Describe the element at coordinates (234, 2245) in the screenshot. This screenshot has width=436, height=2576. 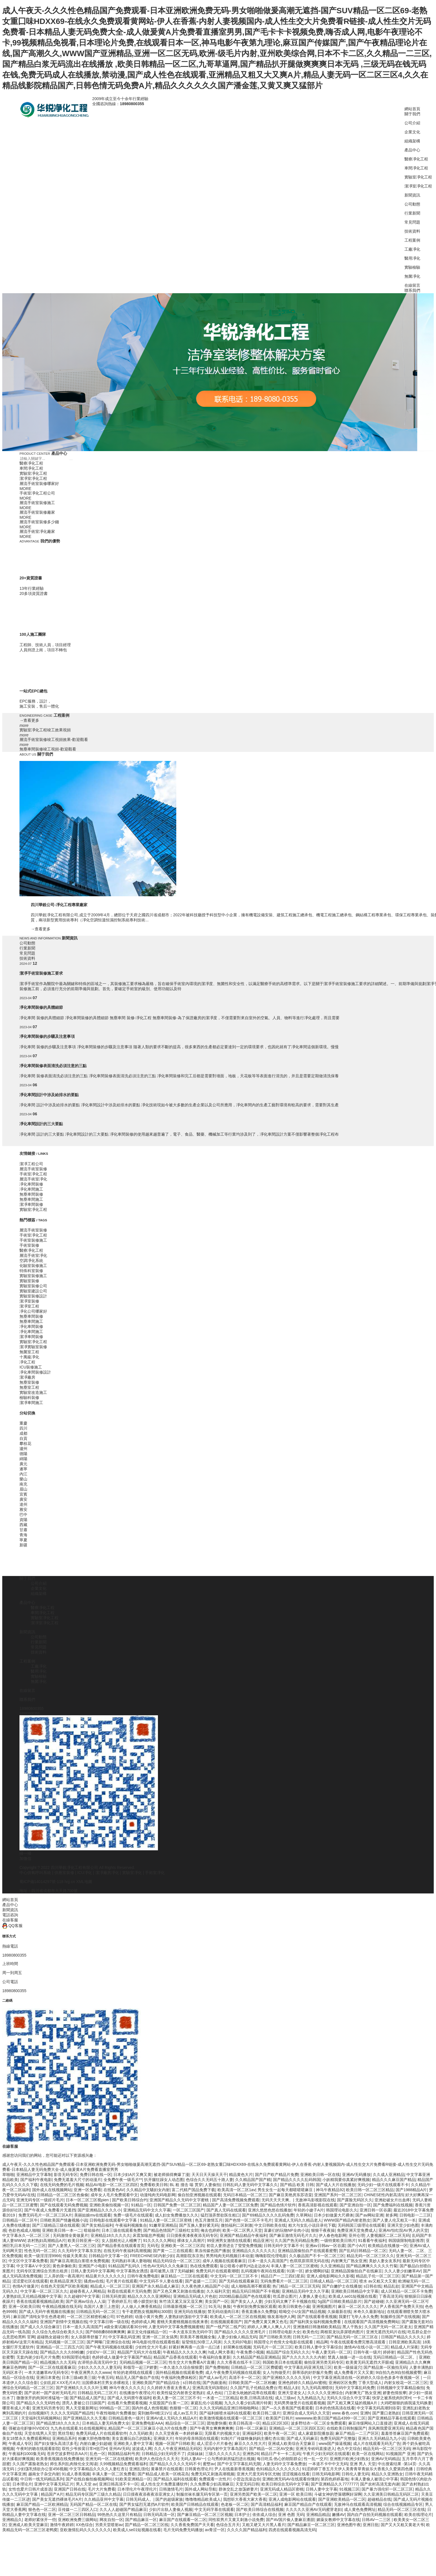
I see `初尝人妻滑进去了莹莹免费视频` at that location.